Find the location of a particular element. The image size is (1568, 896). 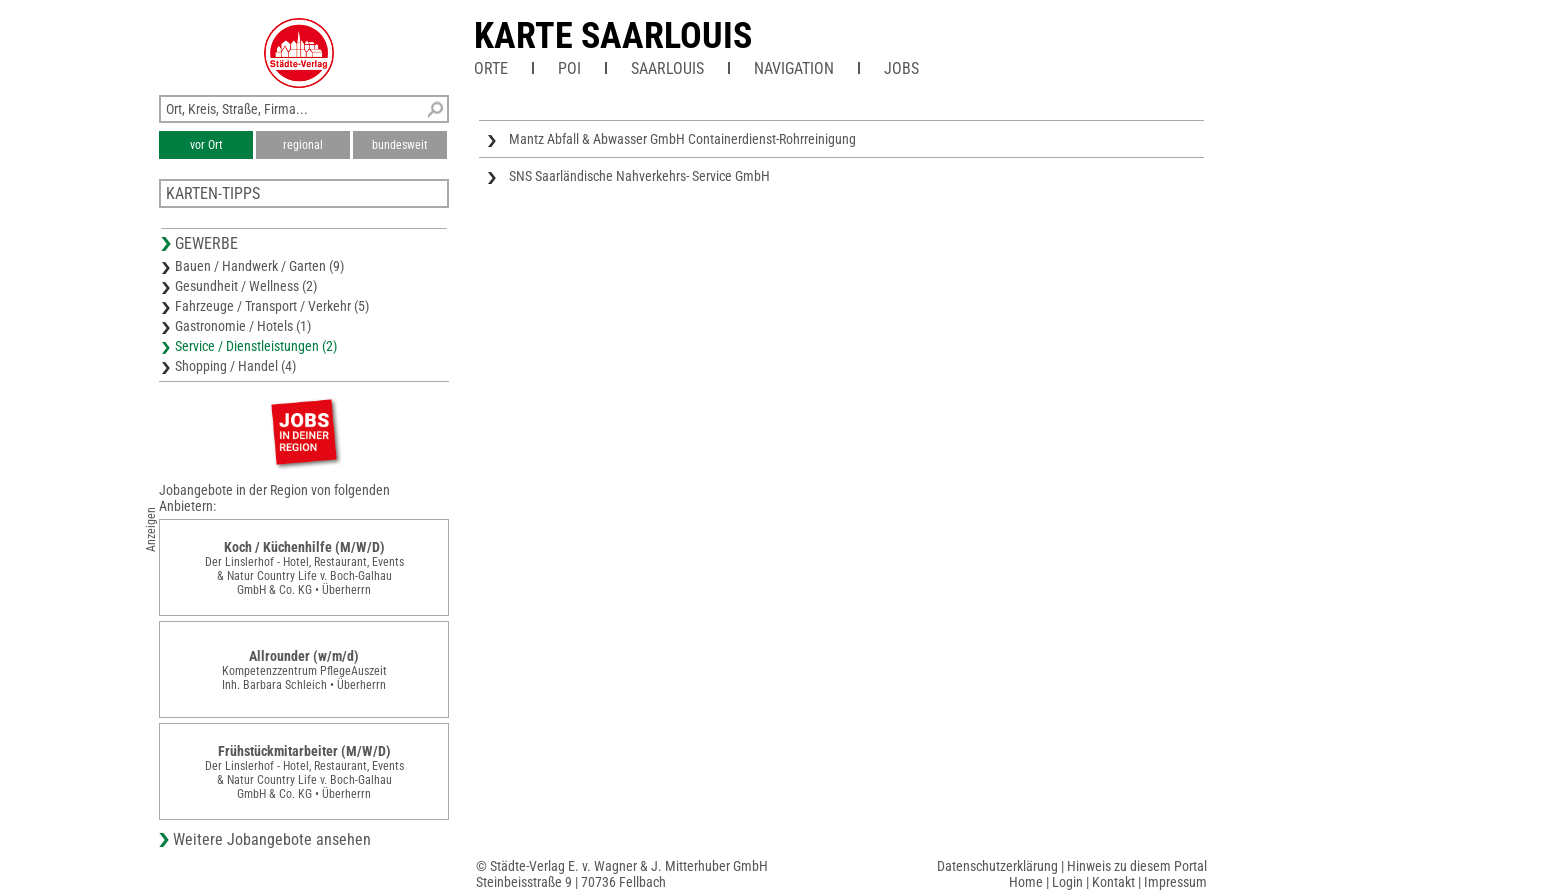

Datenschutzerklärung is located at coordinates (997, 866).